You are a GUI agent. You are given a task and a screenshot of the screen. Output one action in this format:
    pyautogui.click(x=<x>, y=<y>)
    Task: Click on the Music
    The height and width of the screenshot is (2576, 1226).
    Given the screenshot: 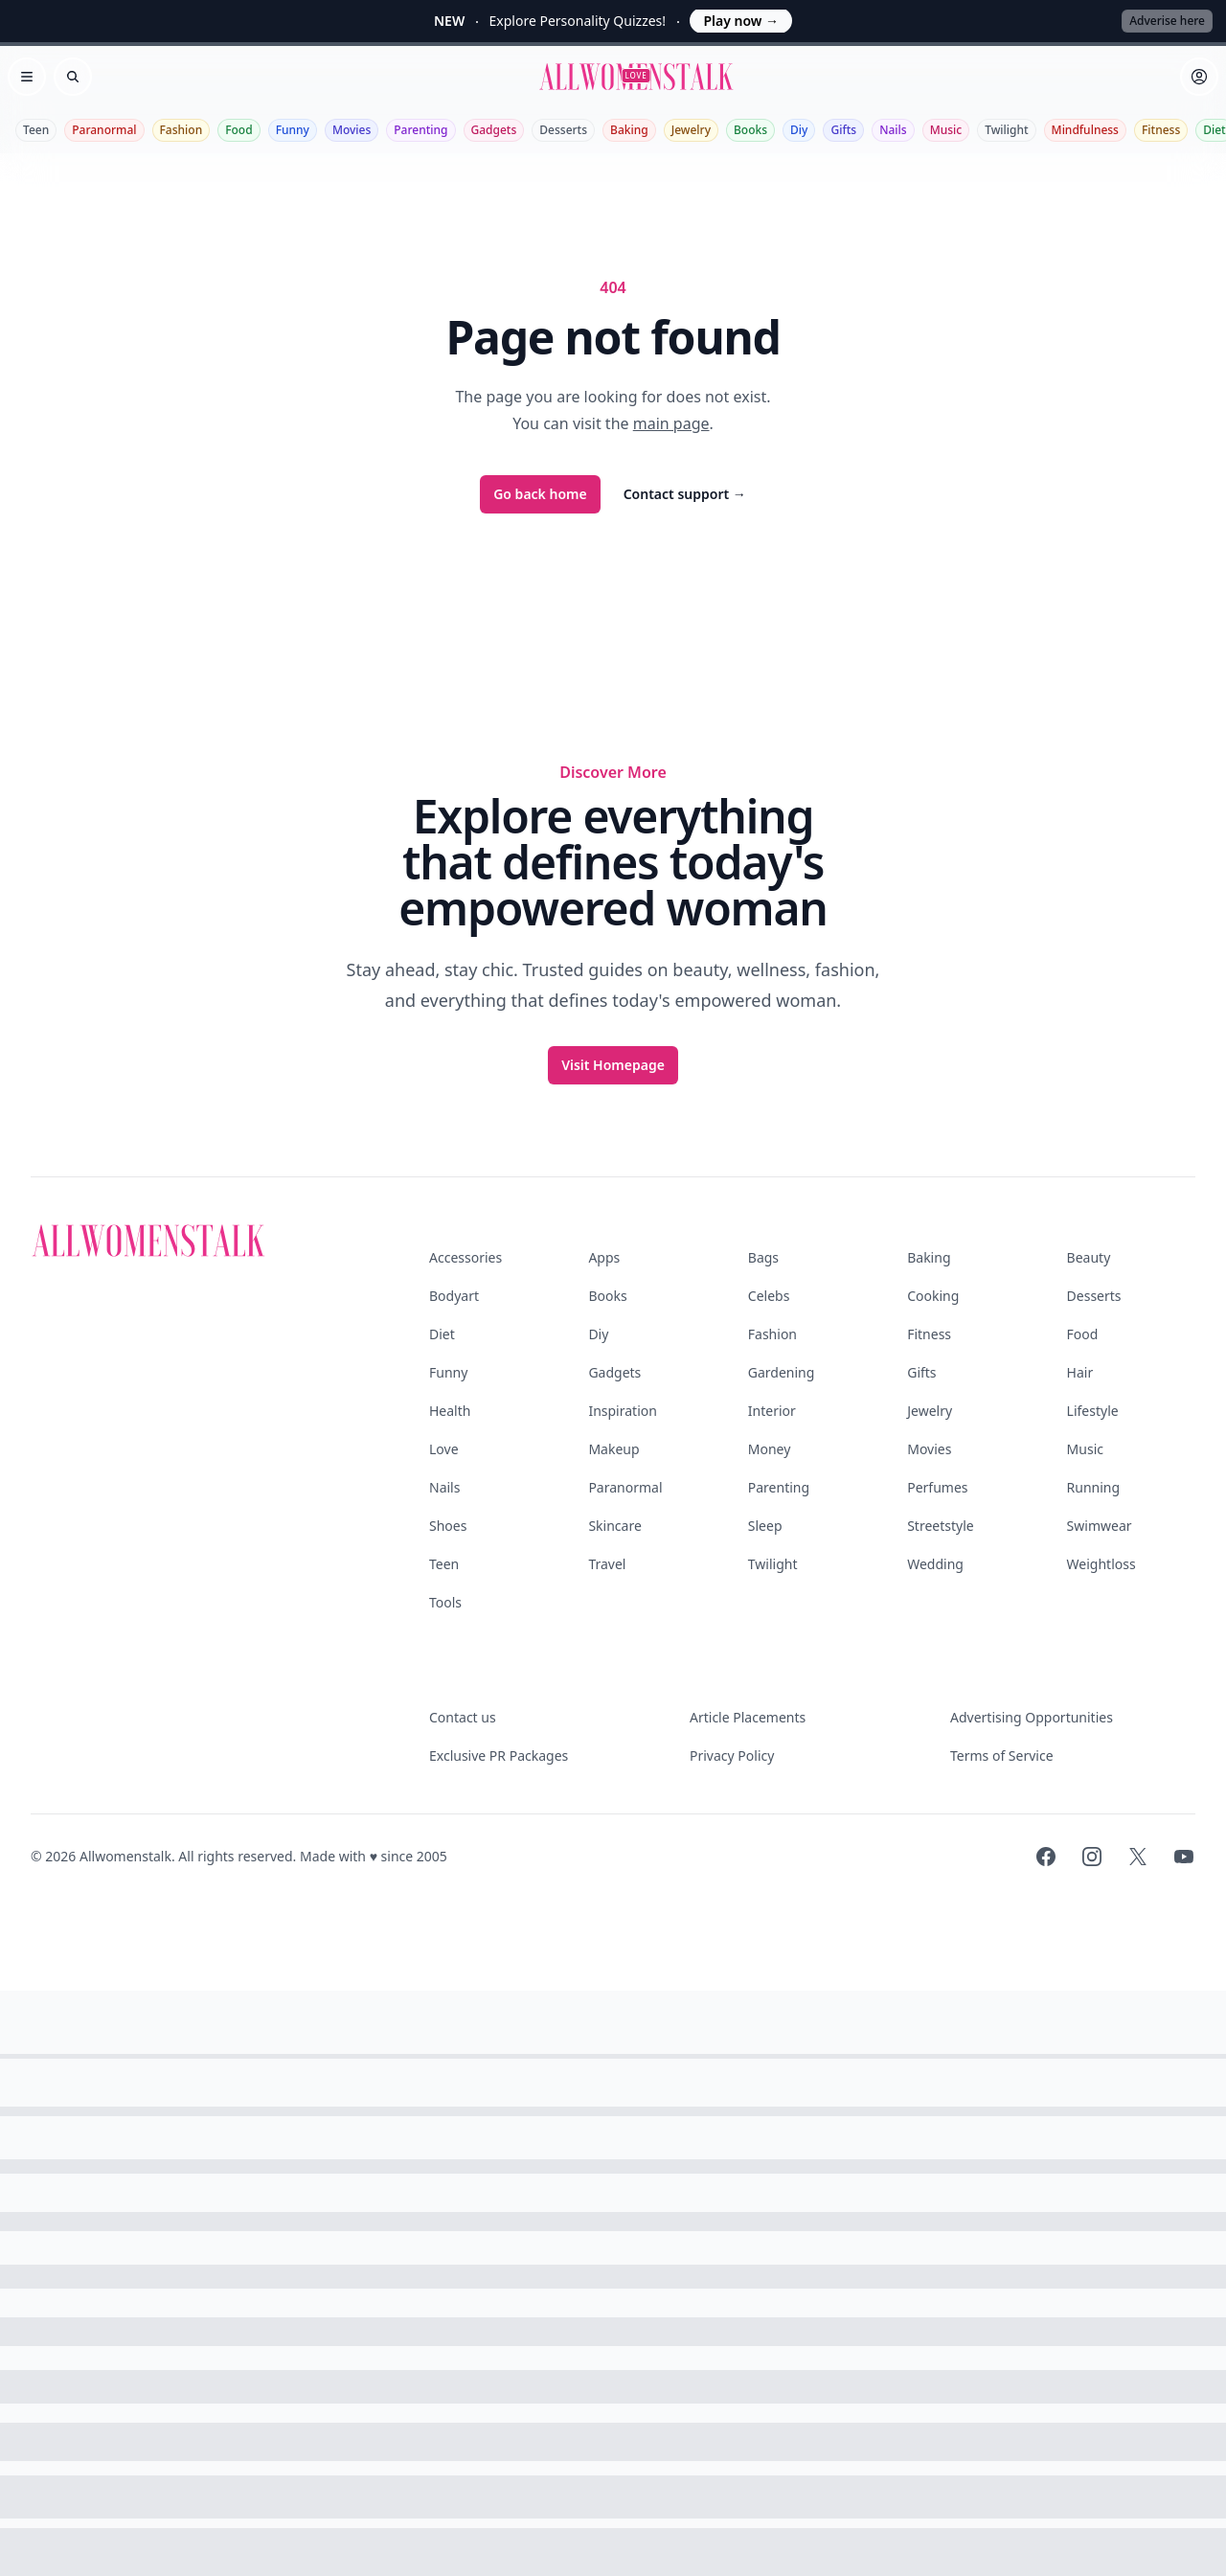 What is the action you would take?
    pyautogui.click(x=946, y=130)
    